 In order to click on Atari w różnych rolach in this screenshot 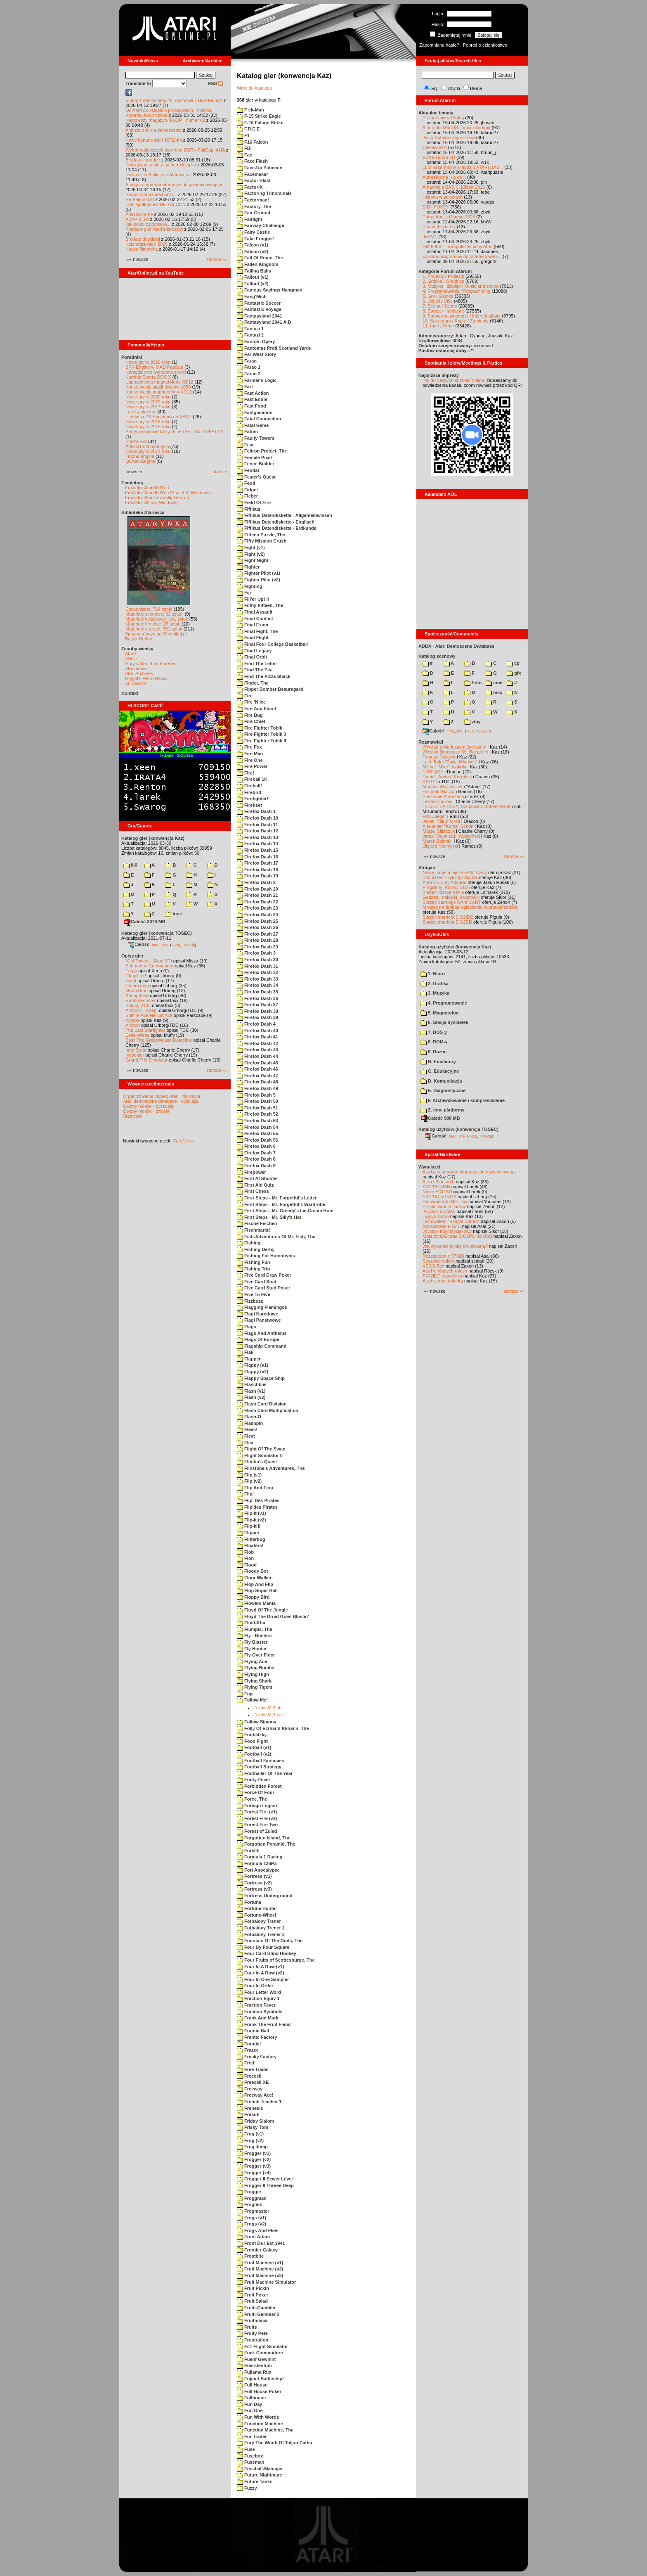, I will do `click(445, 1270)`.